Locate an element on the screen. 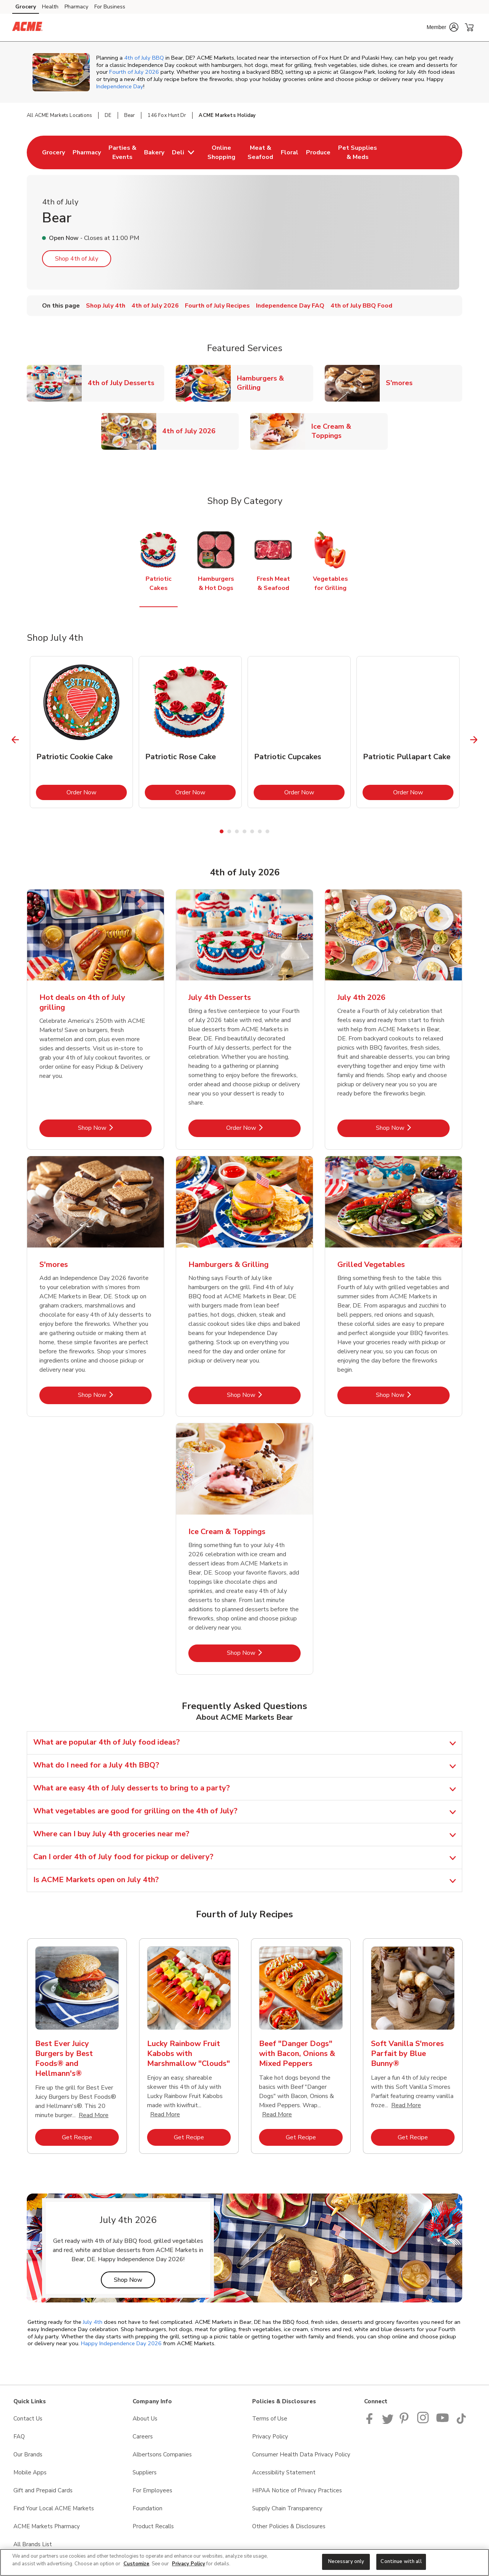  S'mores is located at coordinates (402, 382).